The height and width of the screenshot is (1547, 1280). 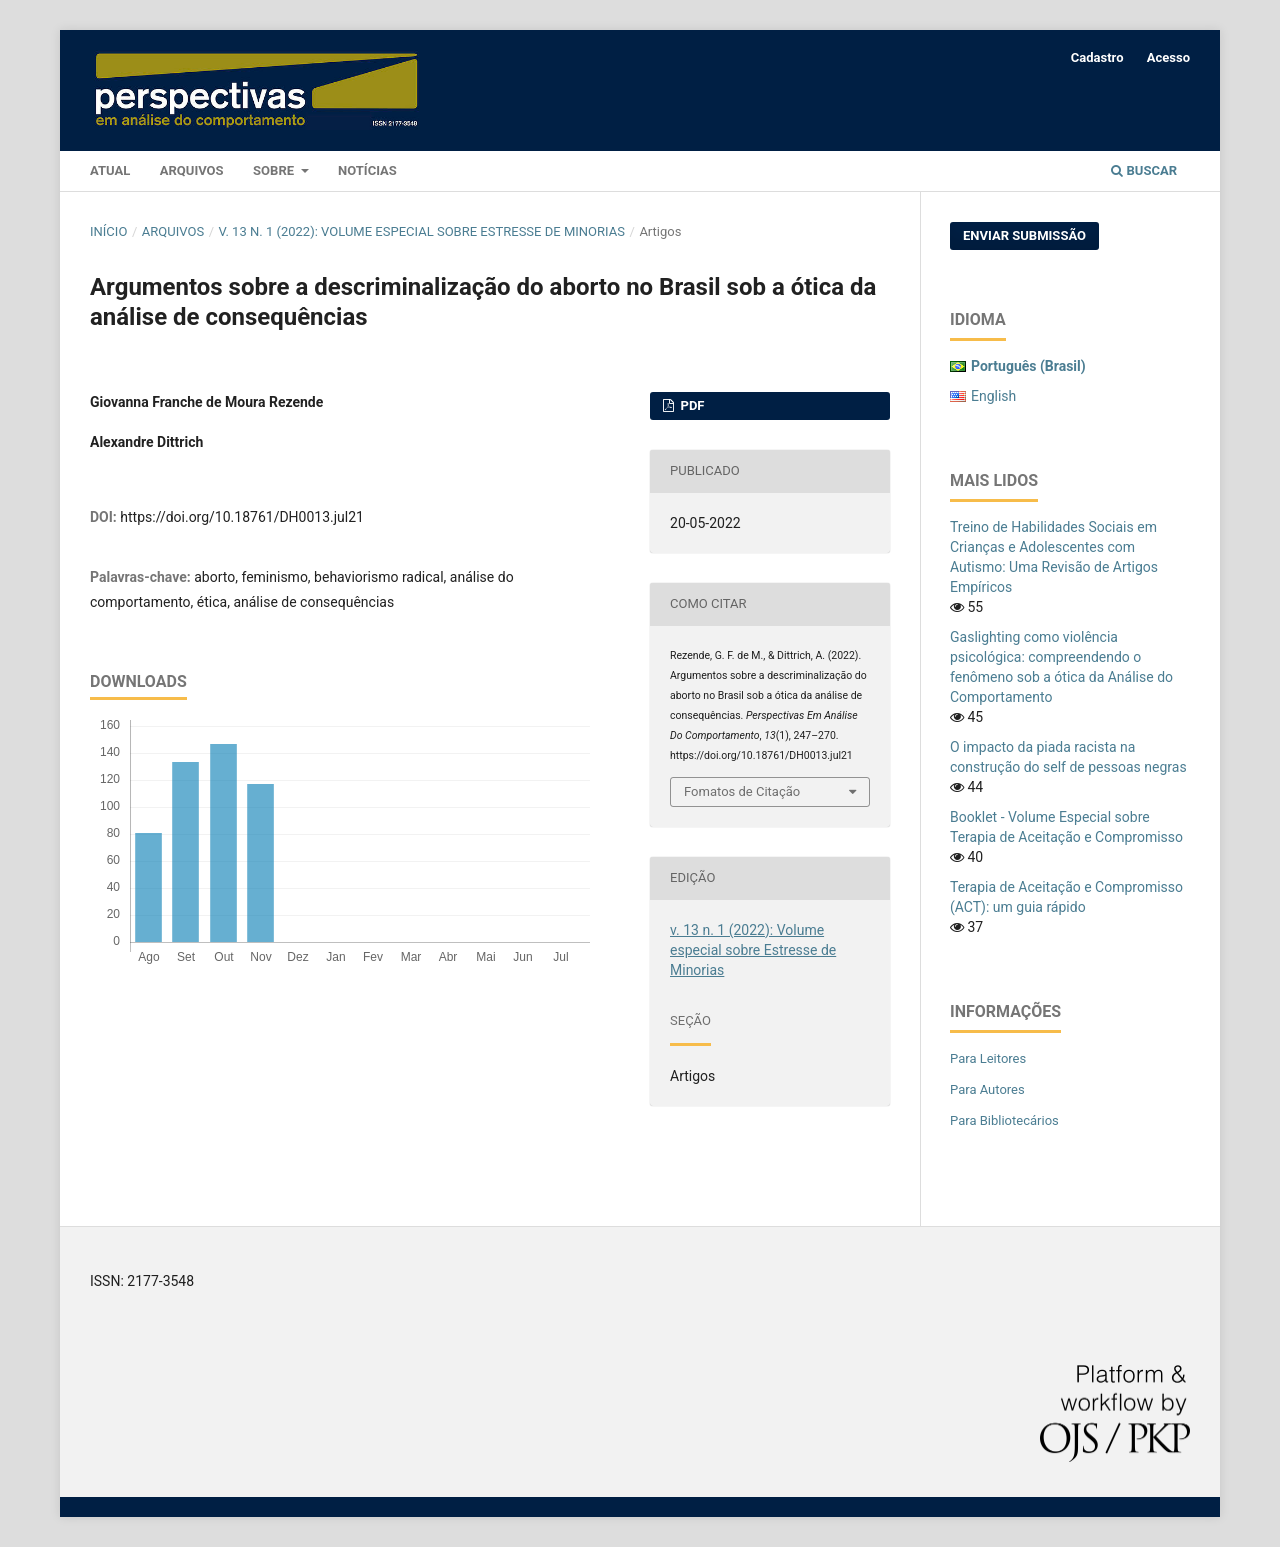 What do you see at coordinates (367, 170) in the screenshot?
I see `Notícias` at bounding box center [367, 170].